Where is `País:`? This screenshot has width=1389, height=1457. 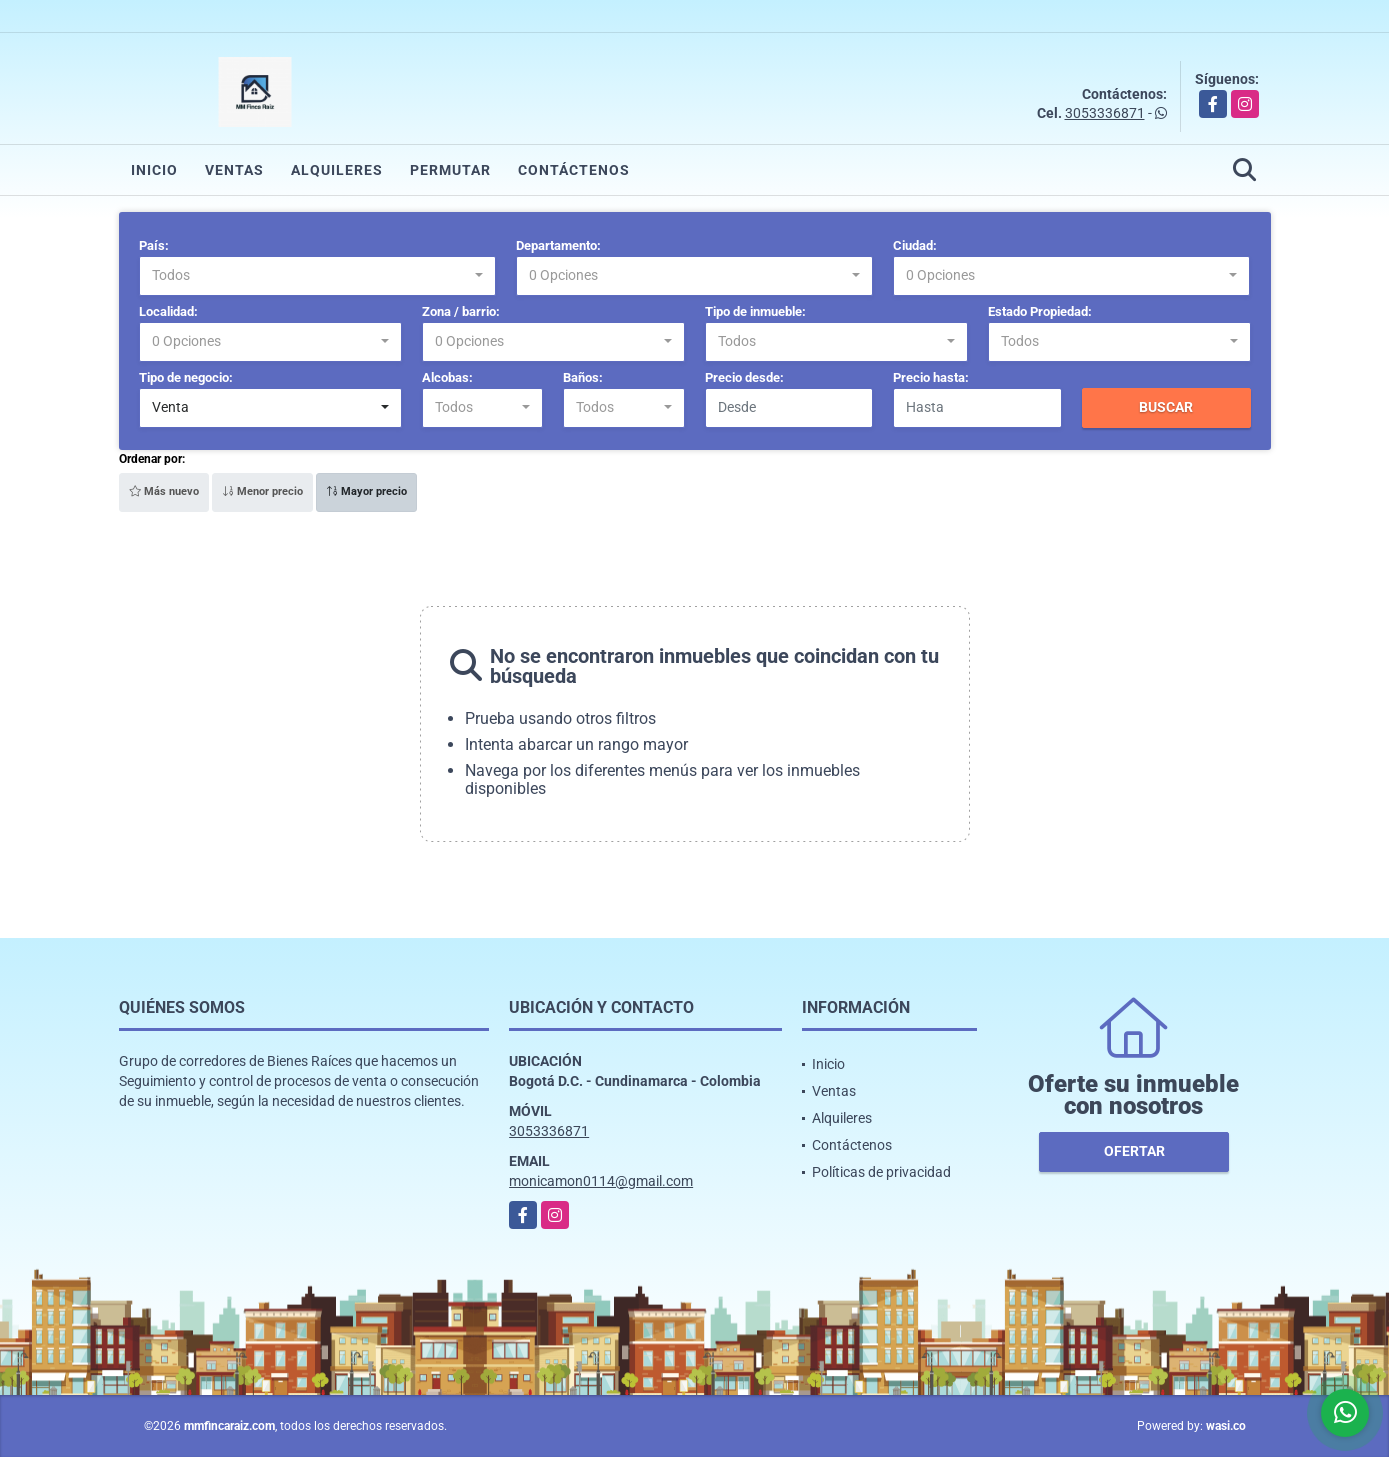 País: is located at coordinates (154, 245).